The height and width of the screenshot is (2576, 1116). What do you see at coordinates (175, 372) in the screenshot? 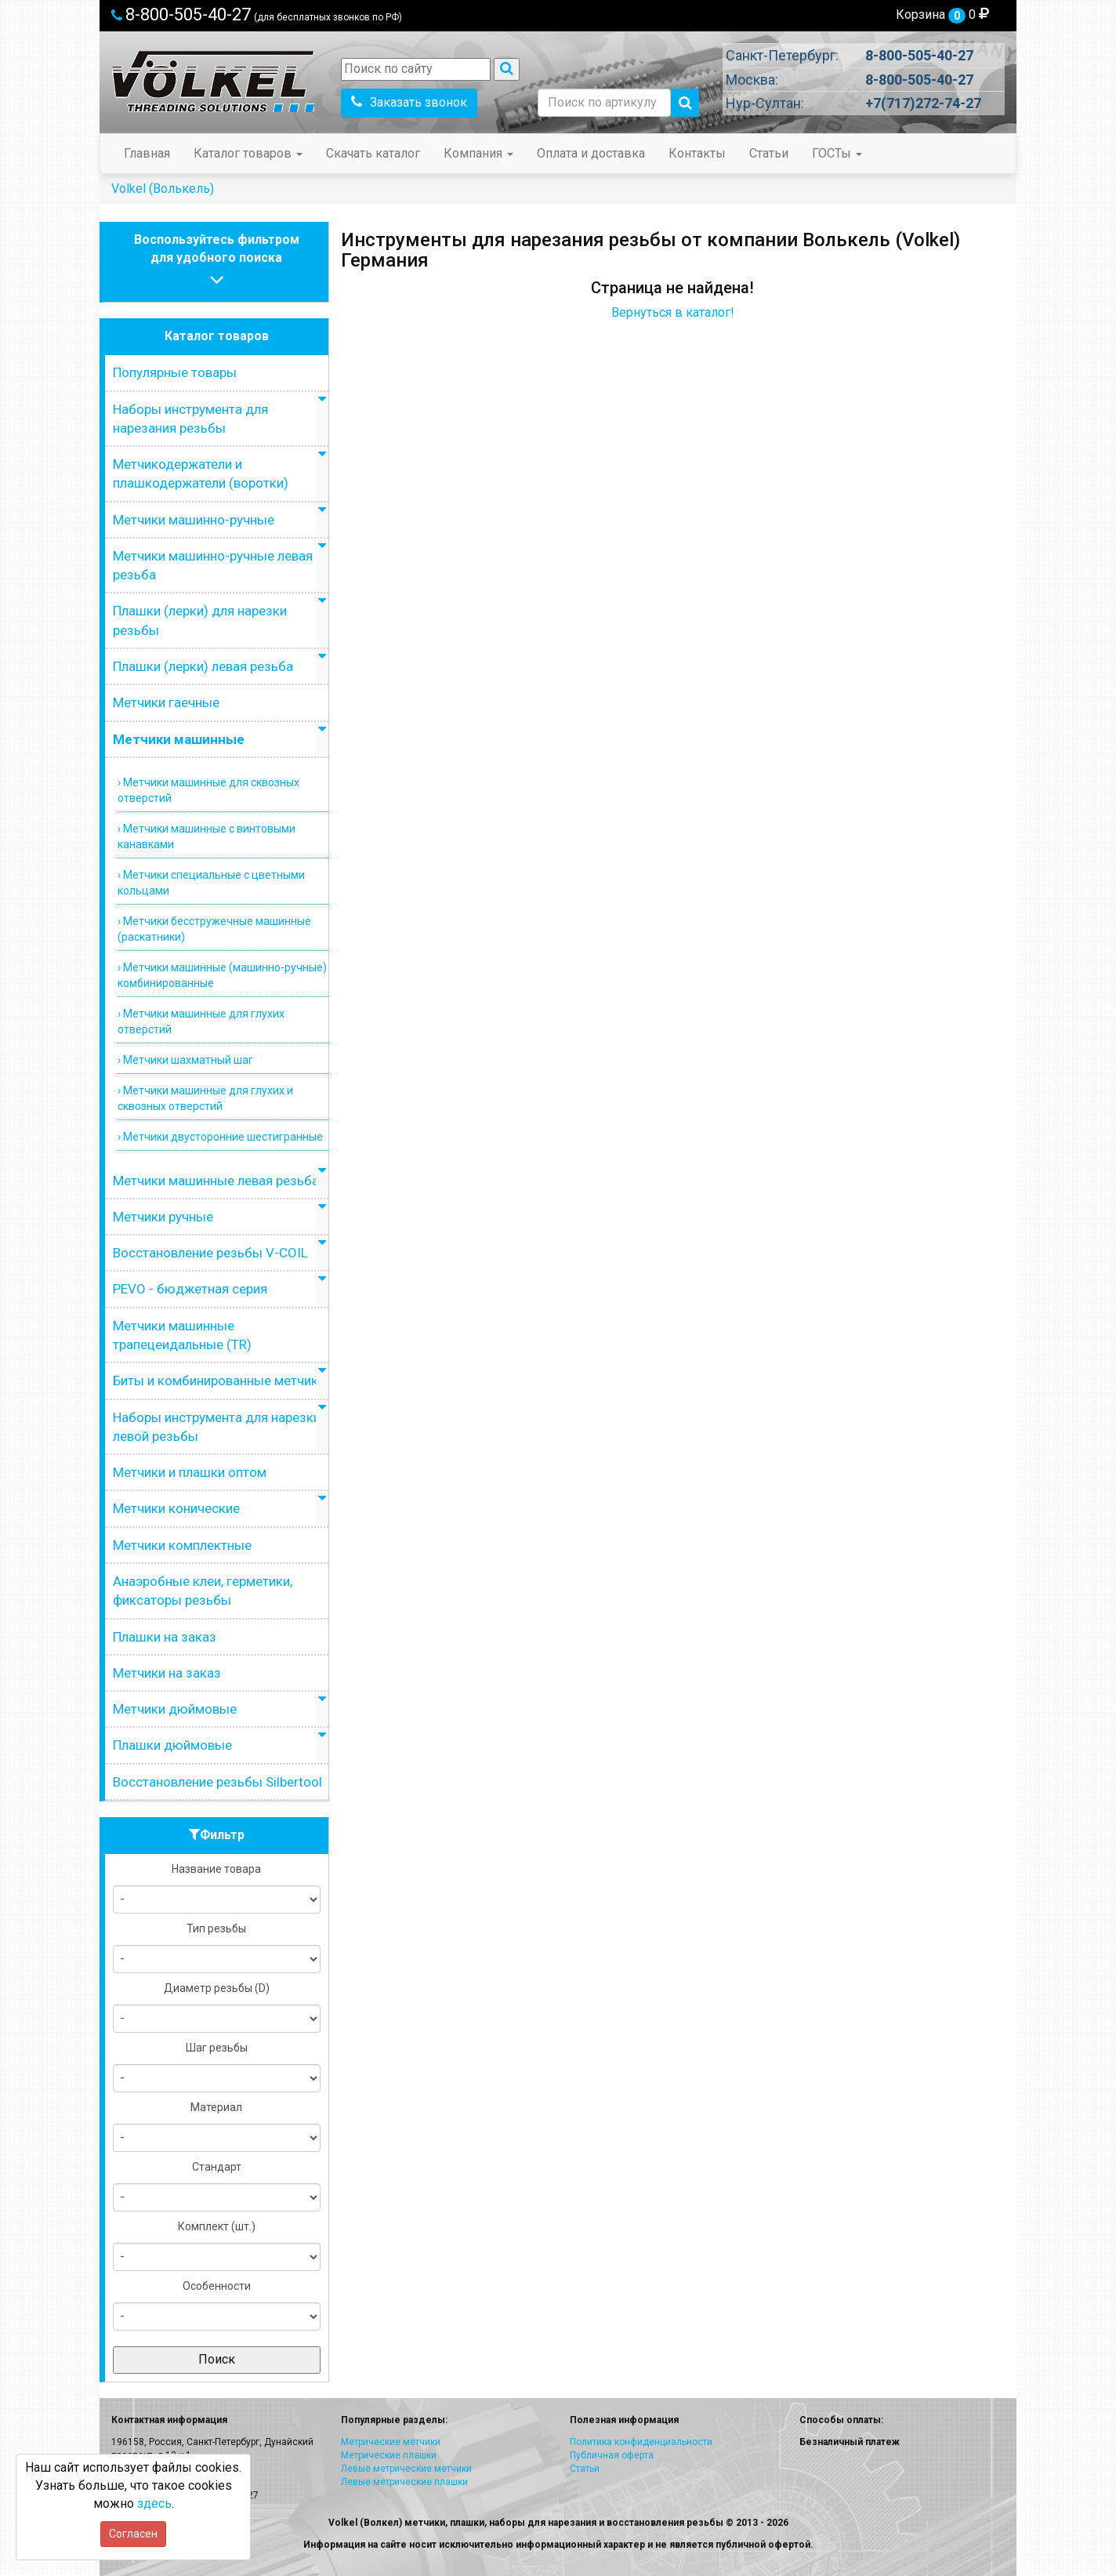
I see `Популярные товары` at bounding box center [175, 372].